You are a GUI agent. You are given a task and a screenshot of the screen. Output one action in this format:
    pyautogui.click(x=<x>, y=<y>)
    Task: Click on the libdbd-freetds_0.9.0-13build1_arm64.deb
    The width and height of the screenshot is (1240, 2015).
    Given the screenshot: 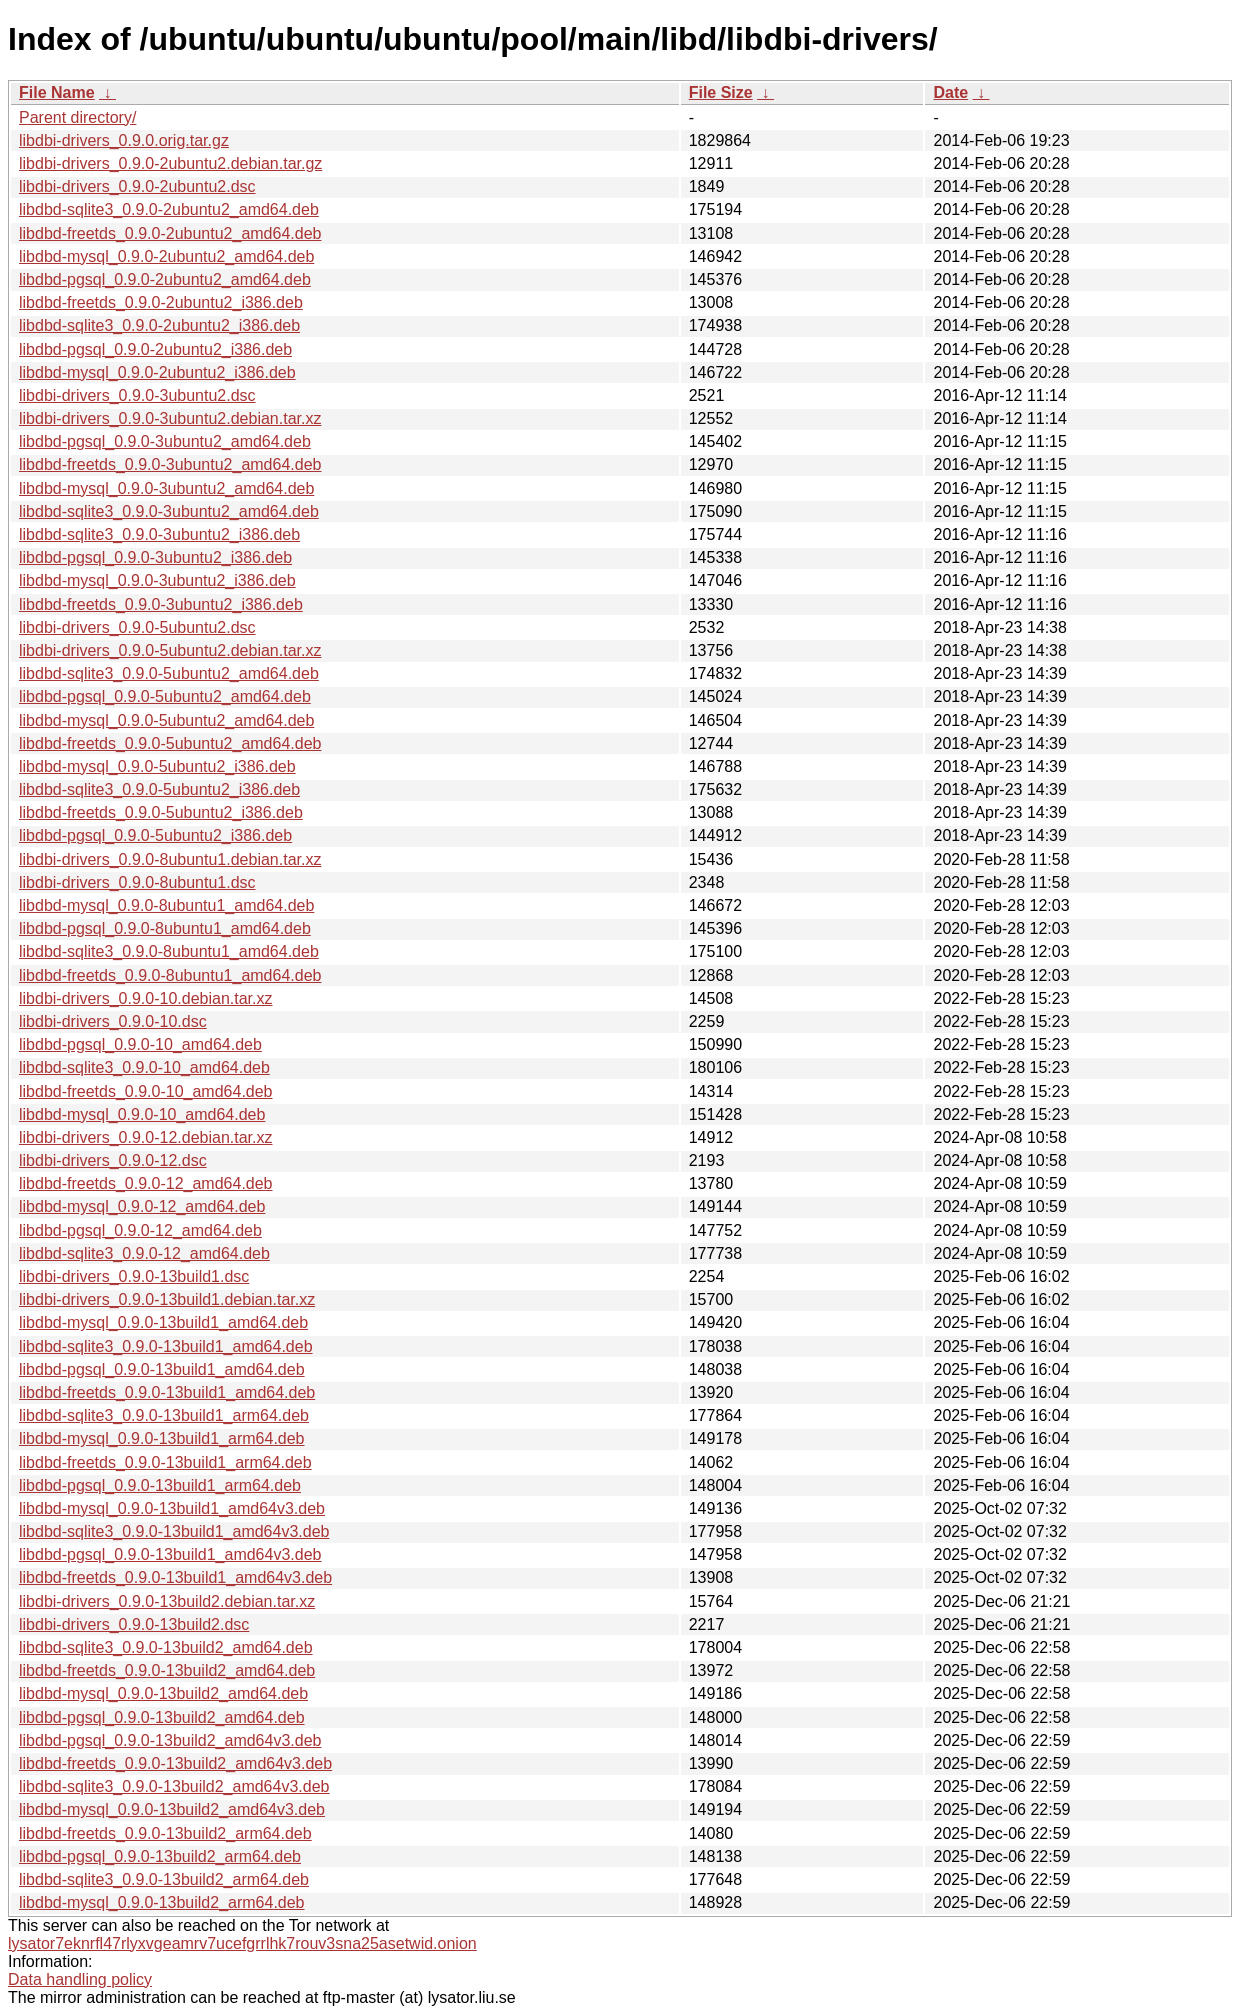 What is the action you would take?
    pyautogui.click(x=165, y=1462)
    